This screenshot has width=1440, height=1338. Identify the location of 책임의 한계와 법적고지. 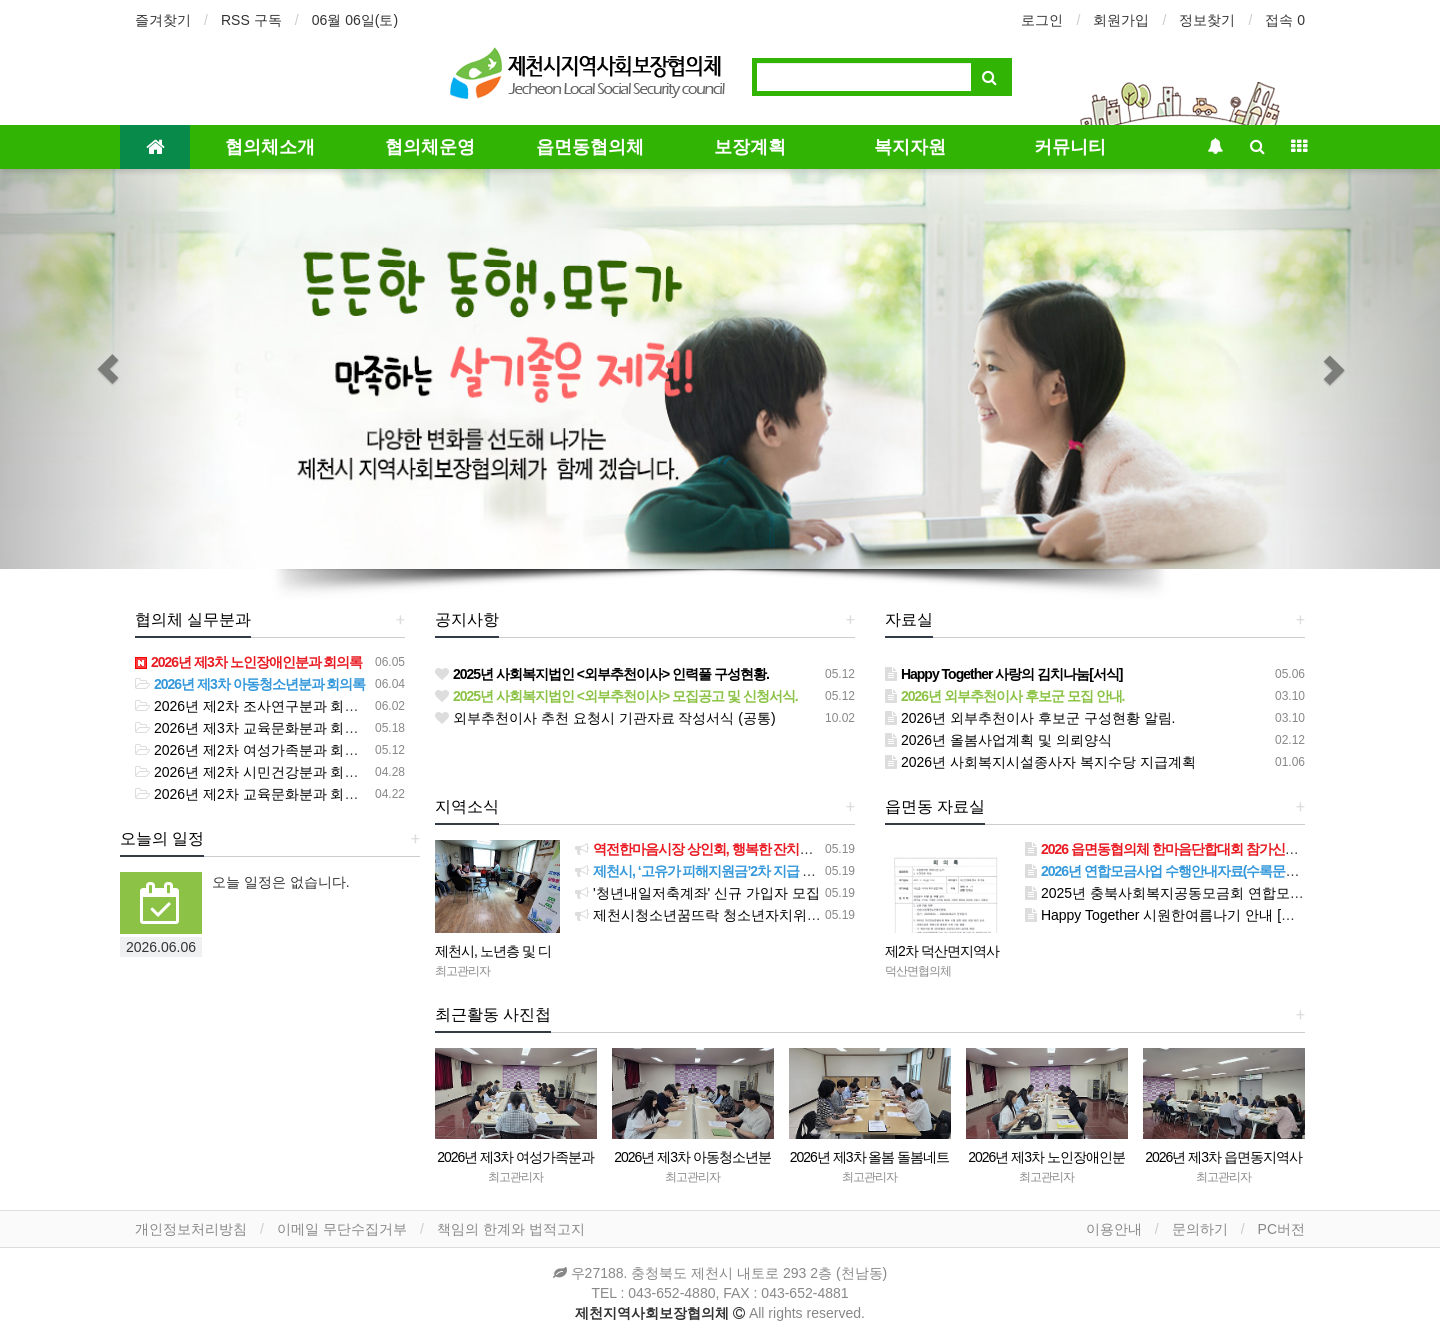
(511, 1229).